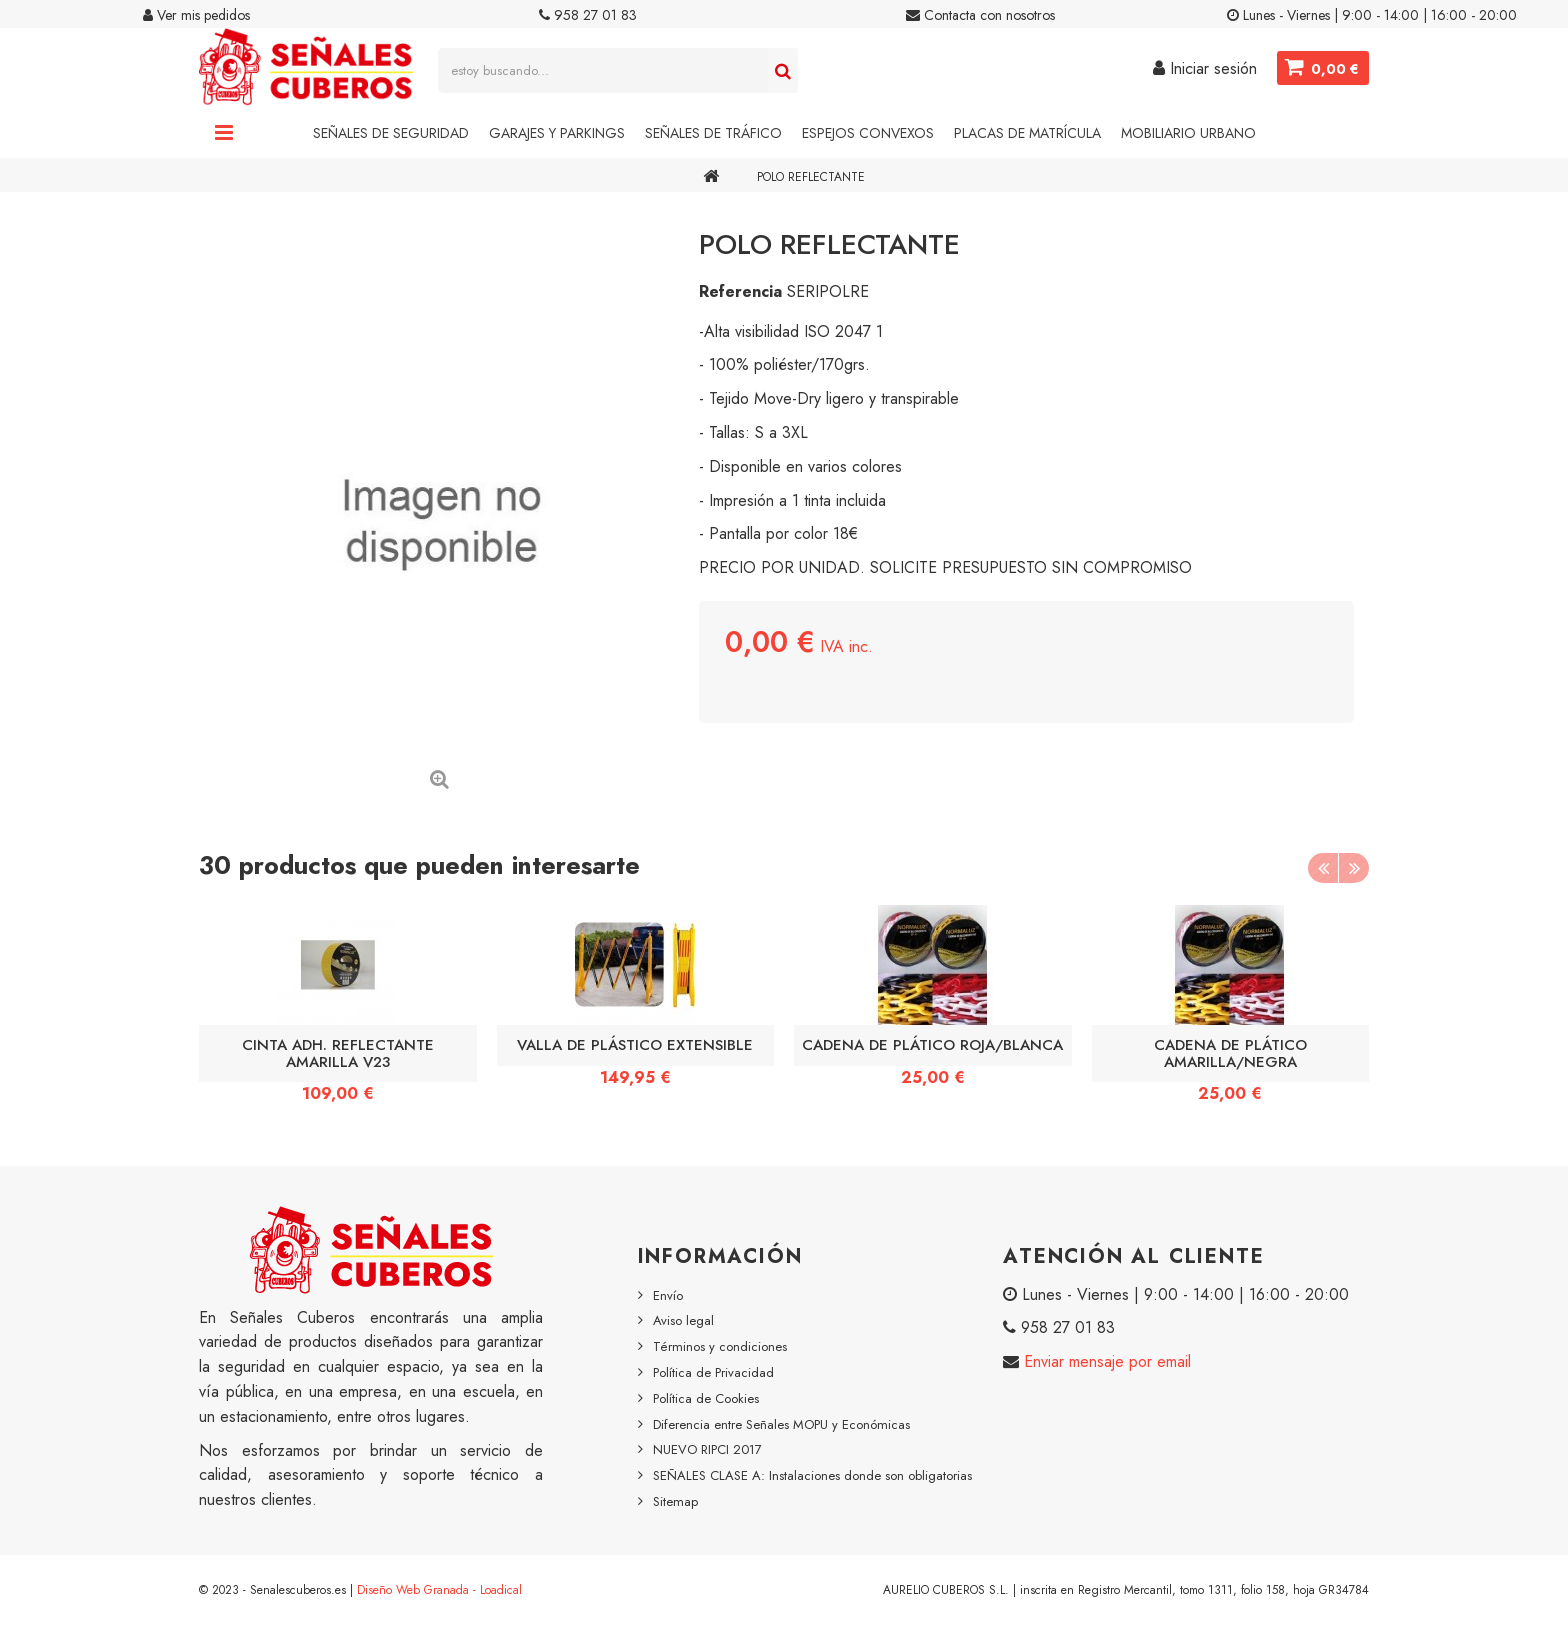 The image size is (1568, 1625). I want to click on Mobiliario Urbano, so click(1188, 133).